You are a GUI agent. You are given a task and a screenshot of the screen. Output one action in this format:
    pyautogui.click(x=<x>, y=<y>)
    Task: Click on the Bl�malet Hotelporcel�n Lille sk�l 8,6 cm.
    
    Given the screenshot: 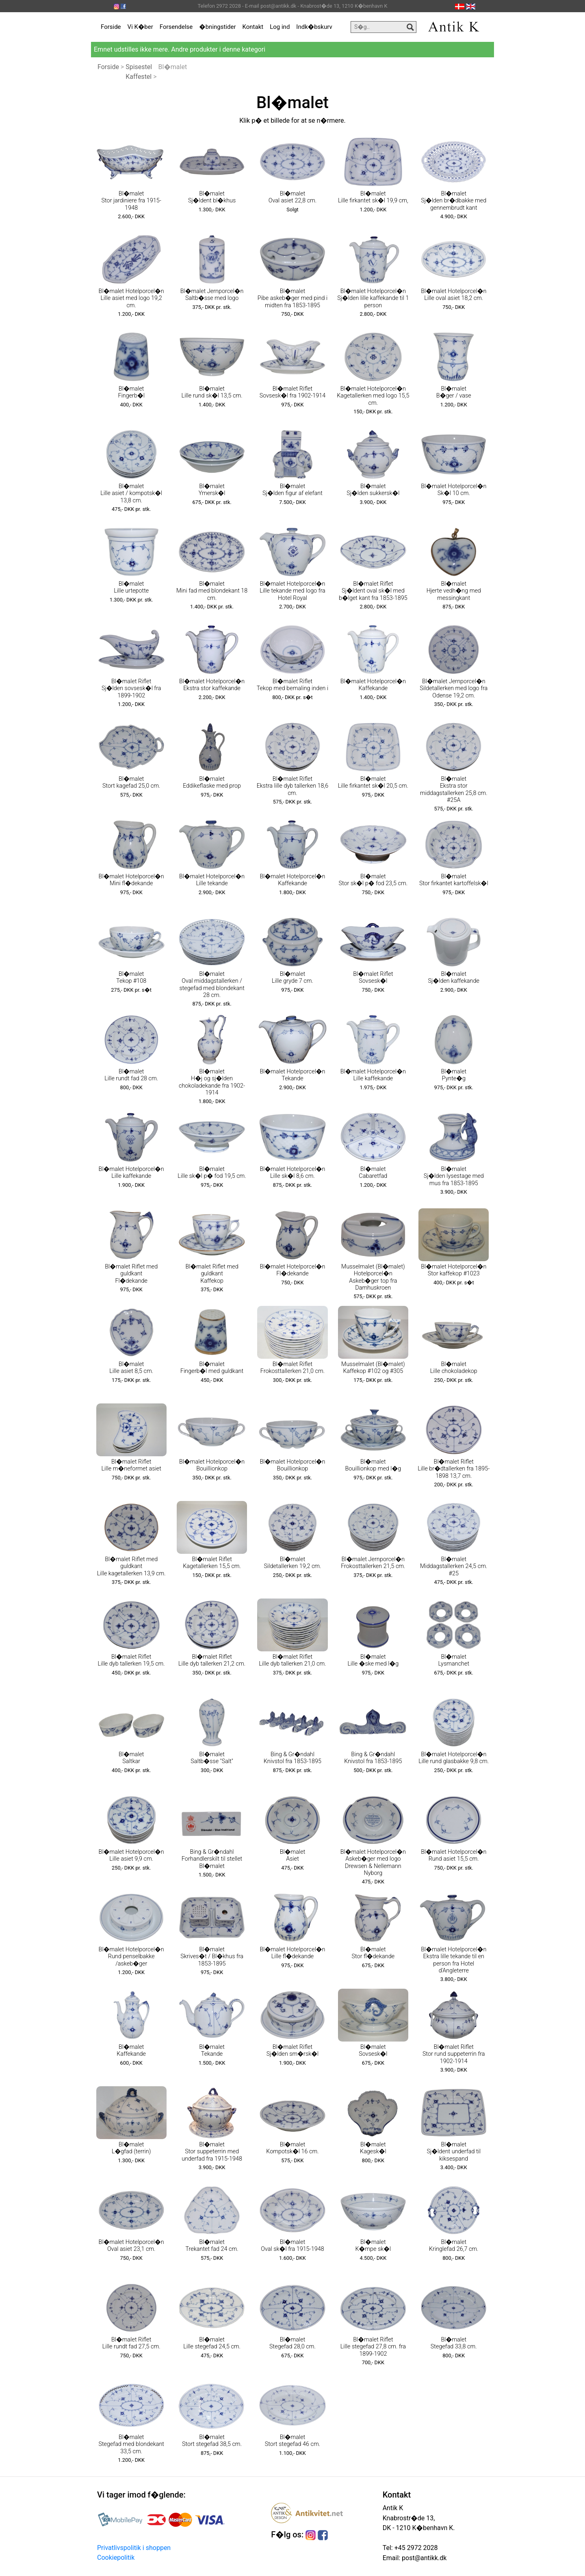 What is the action you would take?
    pyautogui.click(x=292, y=1172)
    